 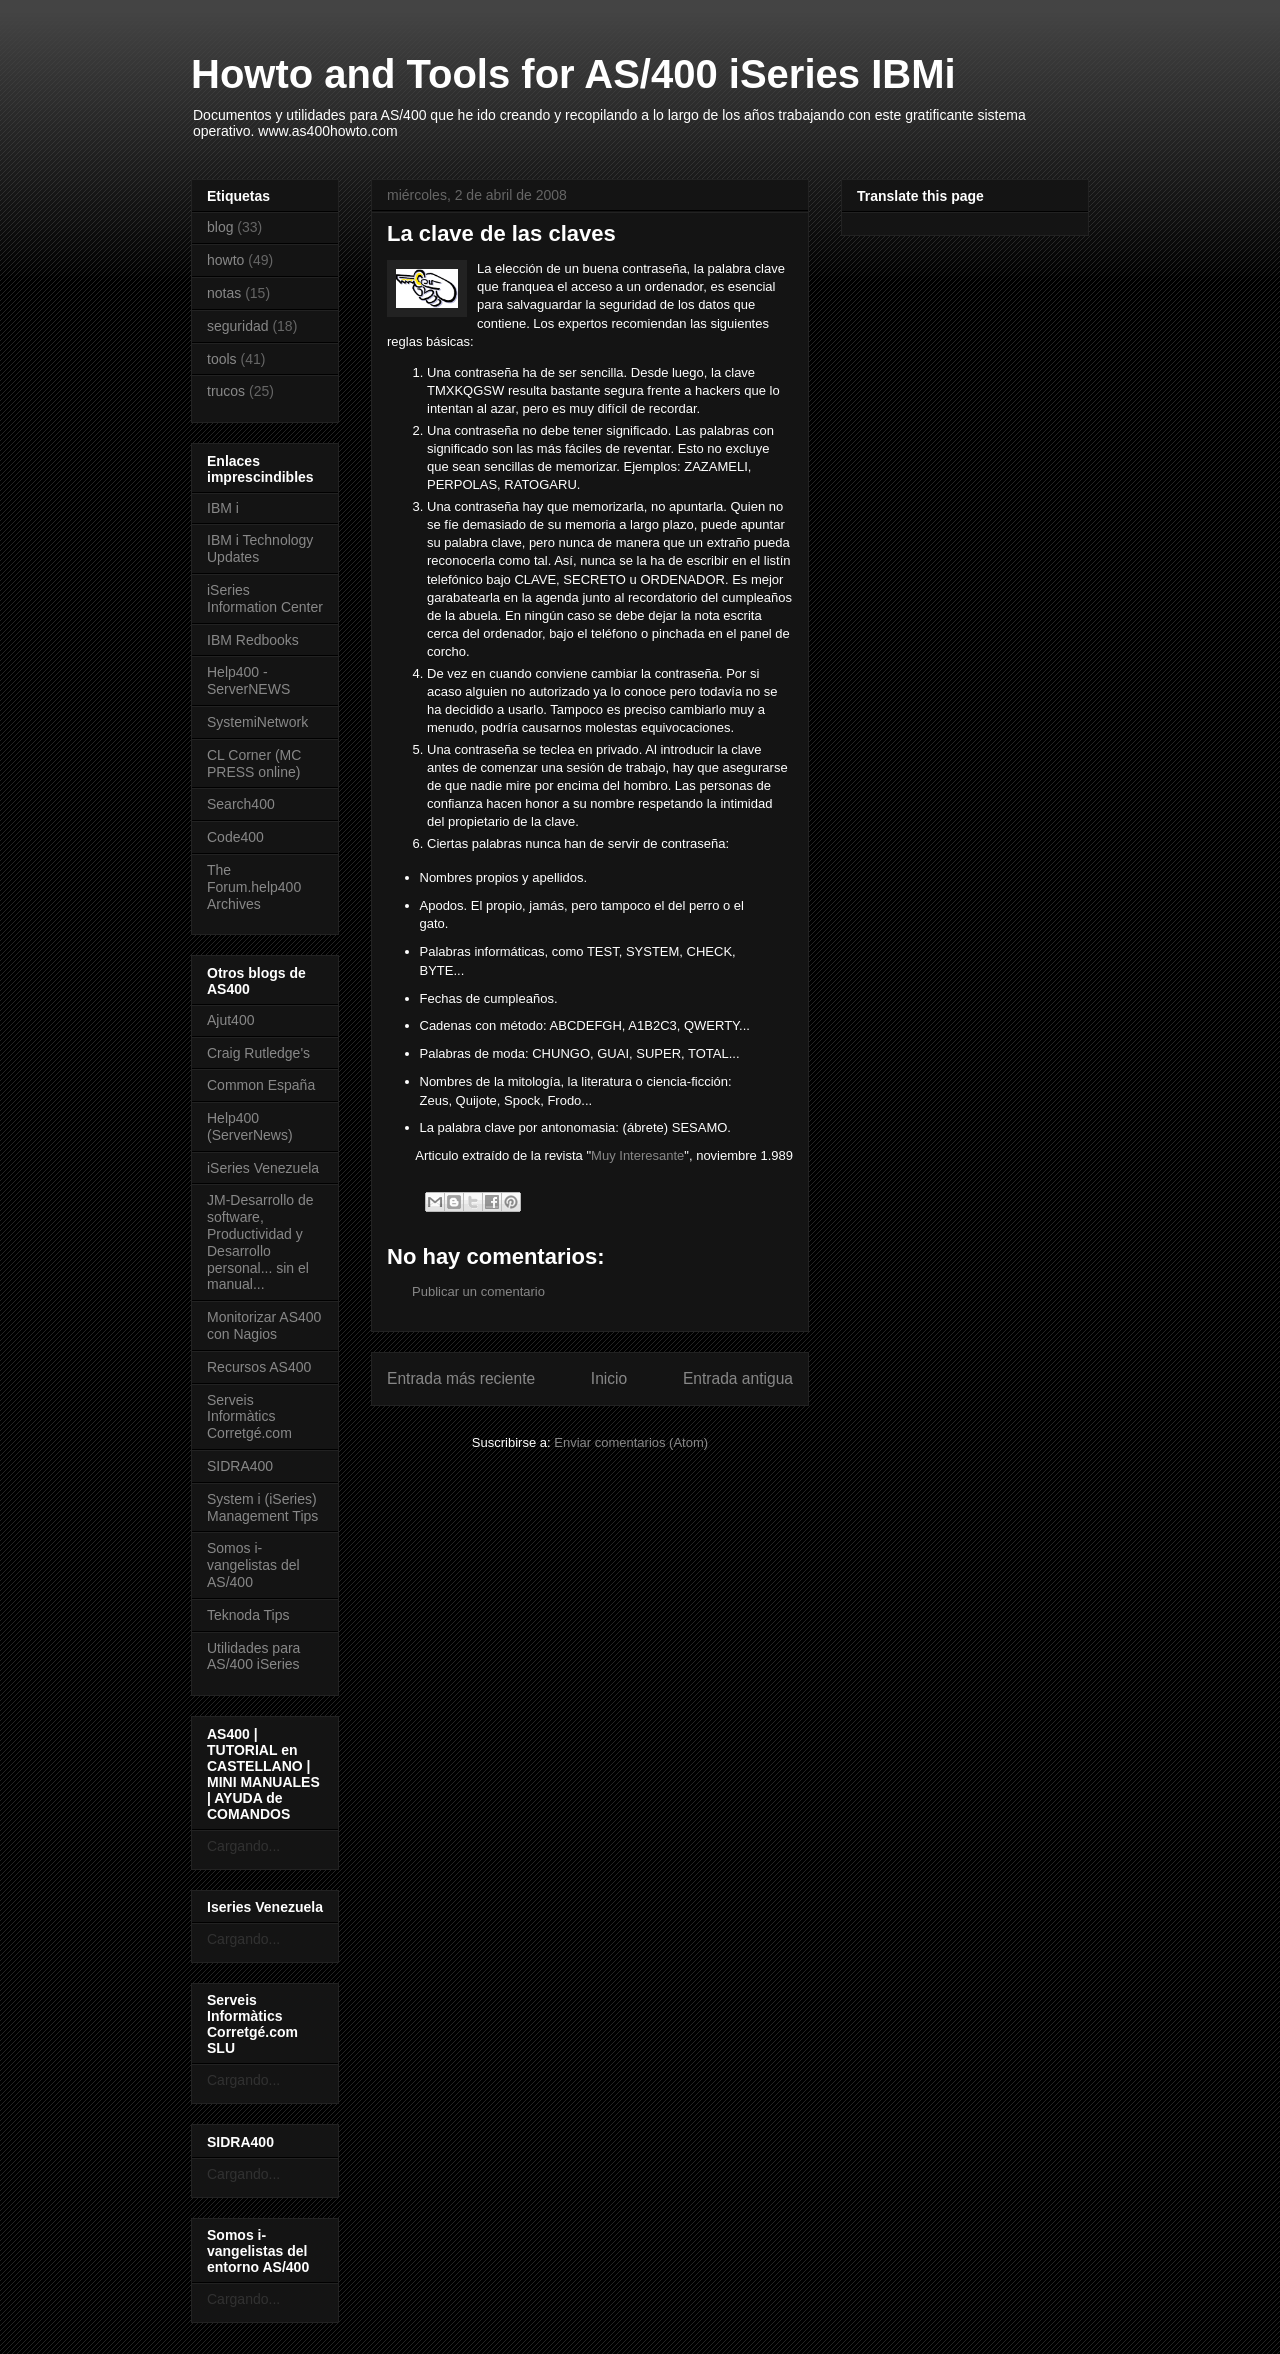 What do you see at coordinates (254, 763) in the screenshot?
I see `CL Corner (MC PRESS online)` at bounding box center [254, 763].